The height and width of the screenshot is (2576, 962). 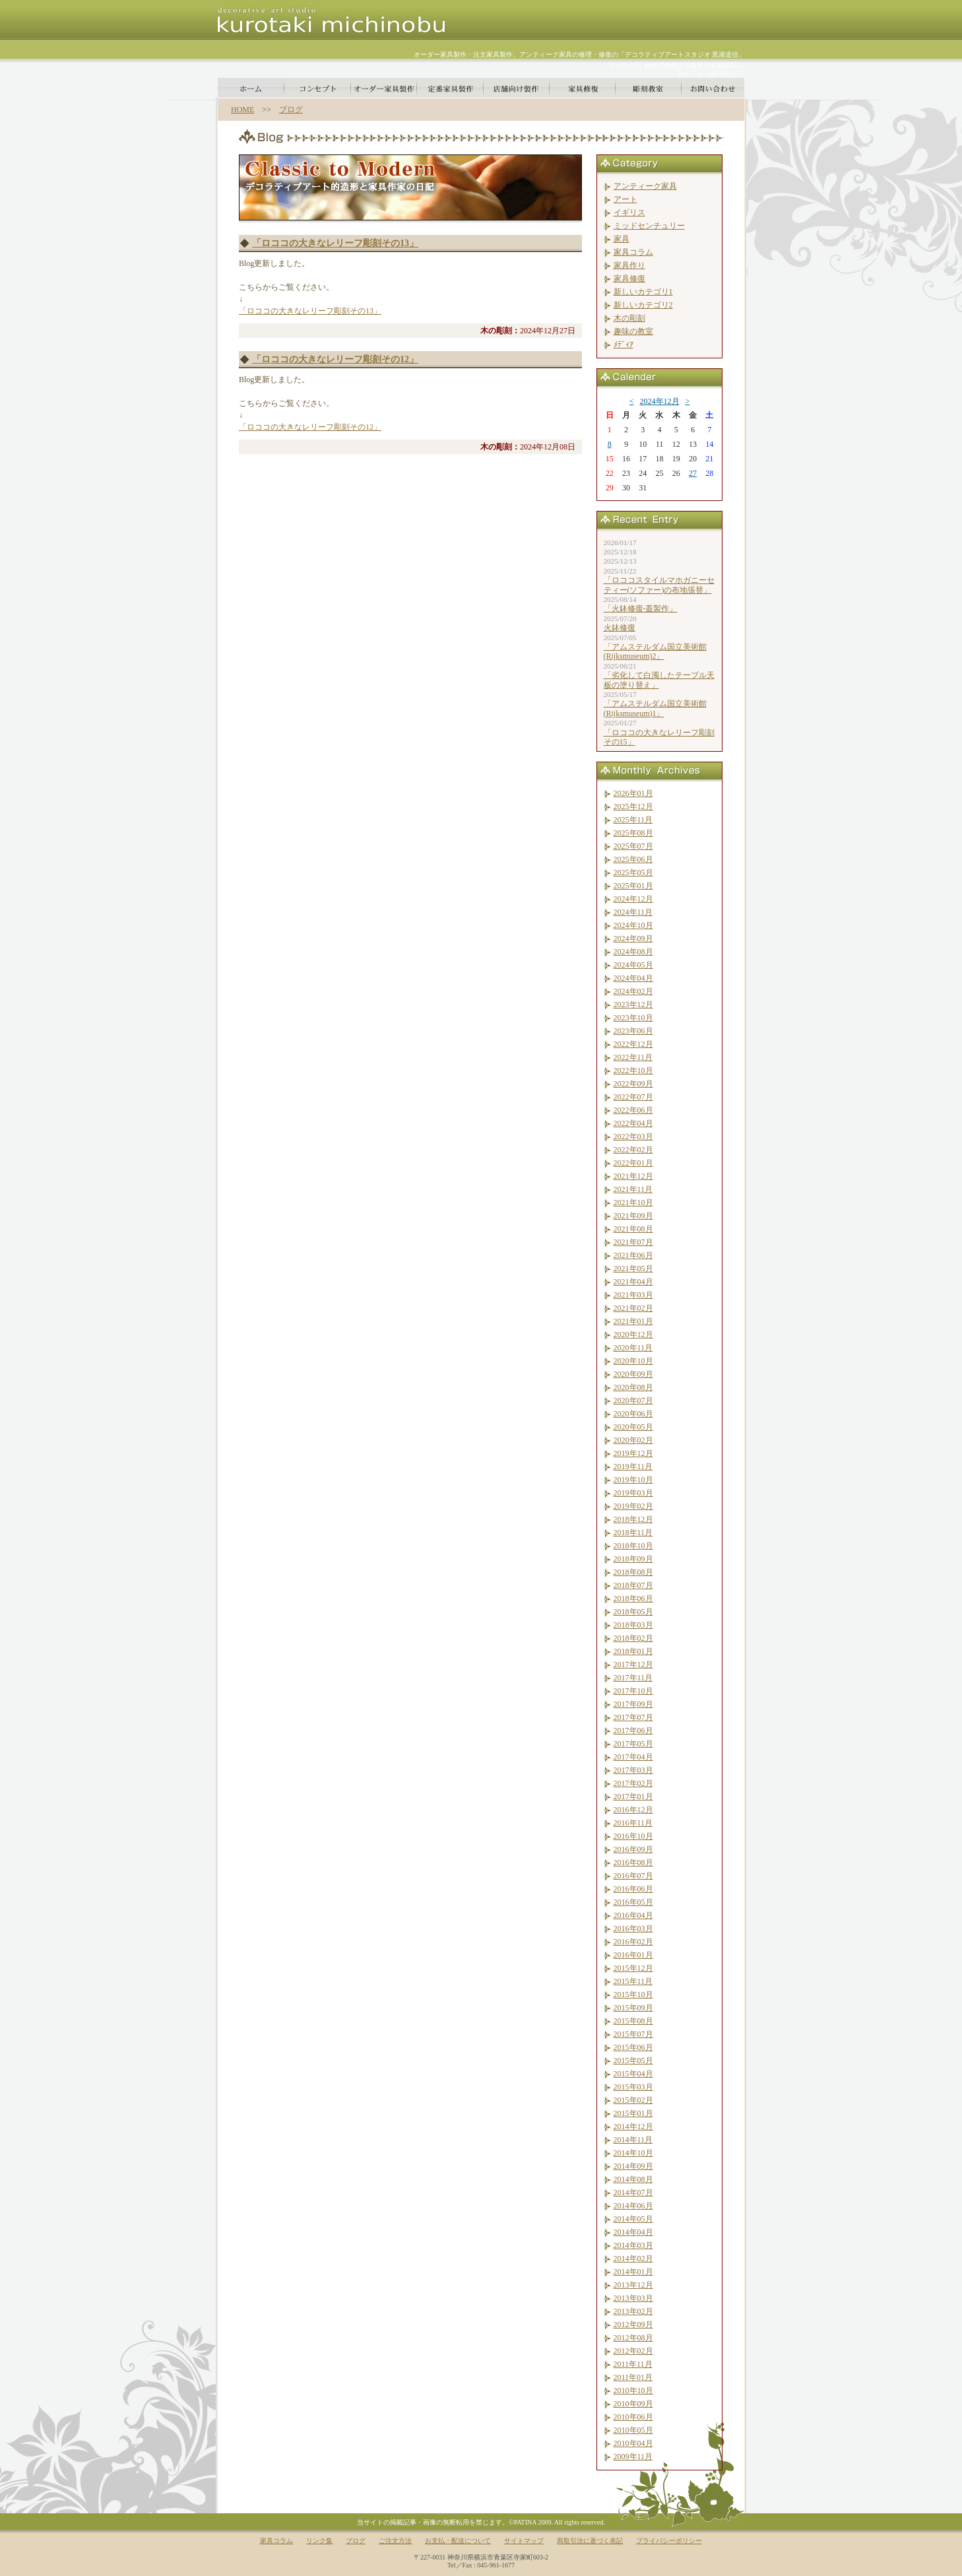 What do you see at coordinates (524, 2540) in the screenshot?
I see `サイトマップ` at bounding box center [524, 2540].